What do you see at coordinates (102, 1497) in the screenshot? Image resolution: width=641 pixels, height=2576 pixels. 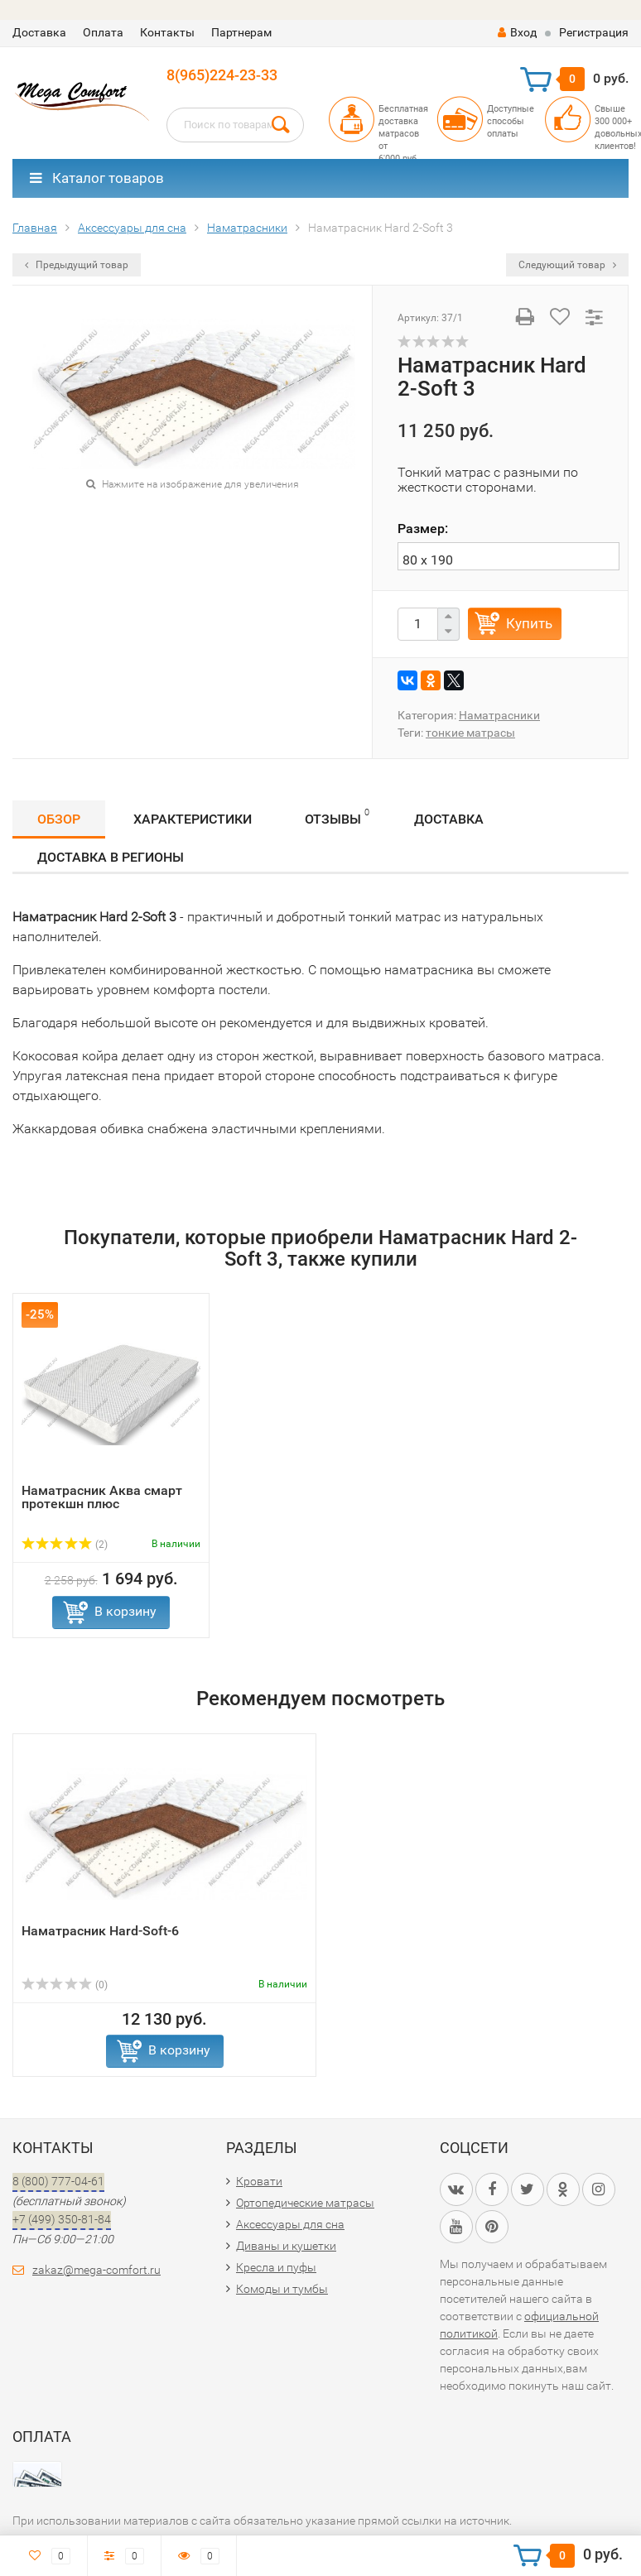 I see `Наматрасник Аква смарт протекшн плюс` at bounding box center [102, 1497].